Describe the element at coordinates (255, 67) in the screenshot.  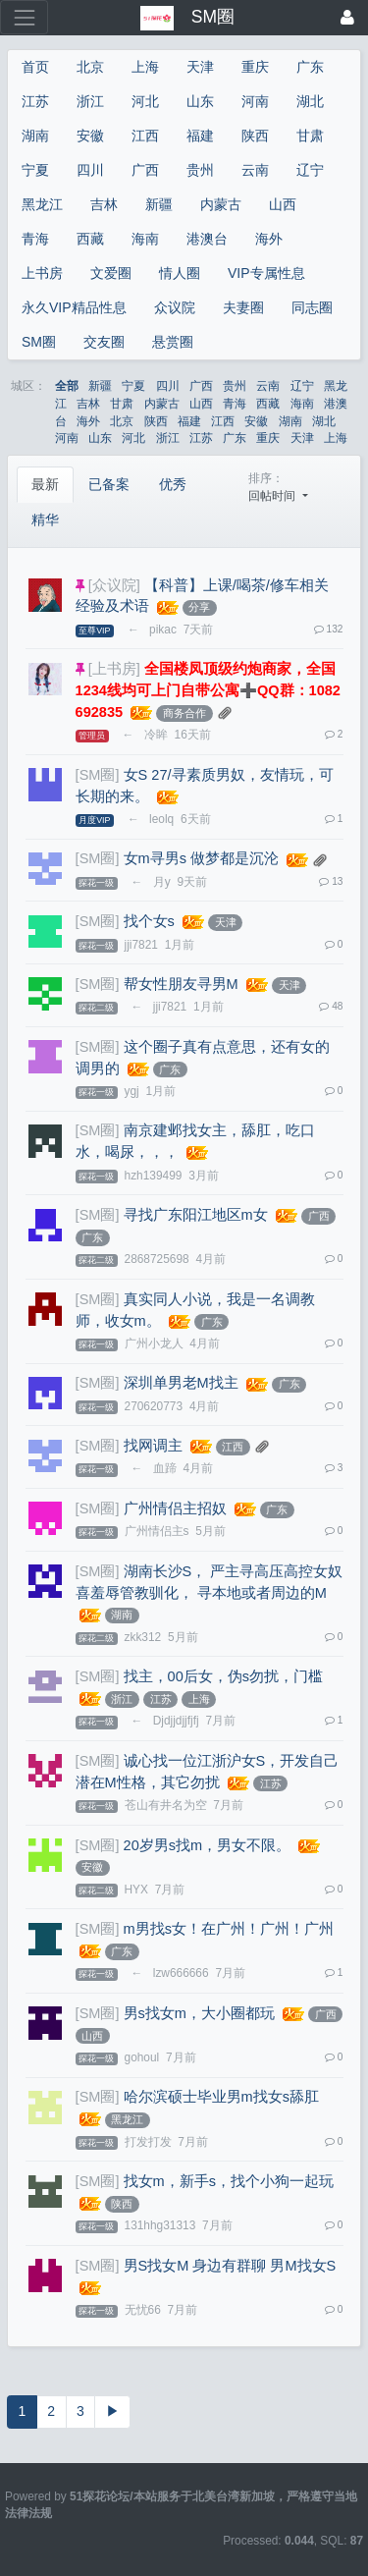
I see `重庆` at that location.